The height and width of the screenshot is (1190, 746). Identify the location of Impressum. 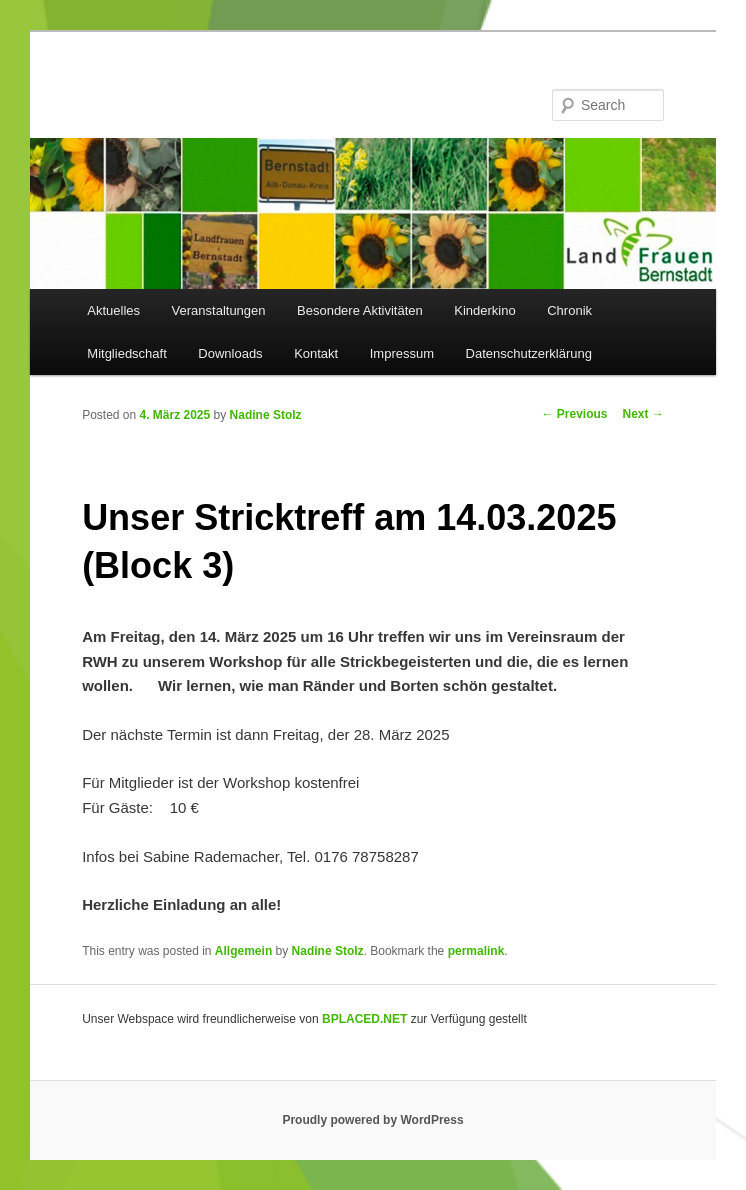
(402, 353).